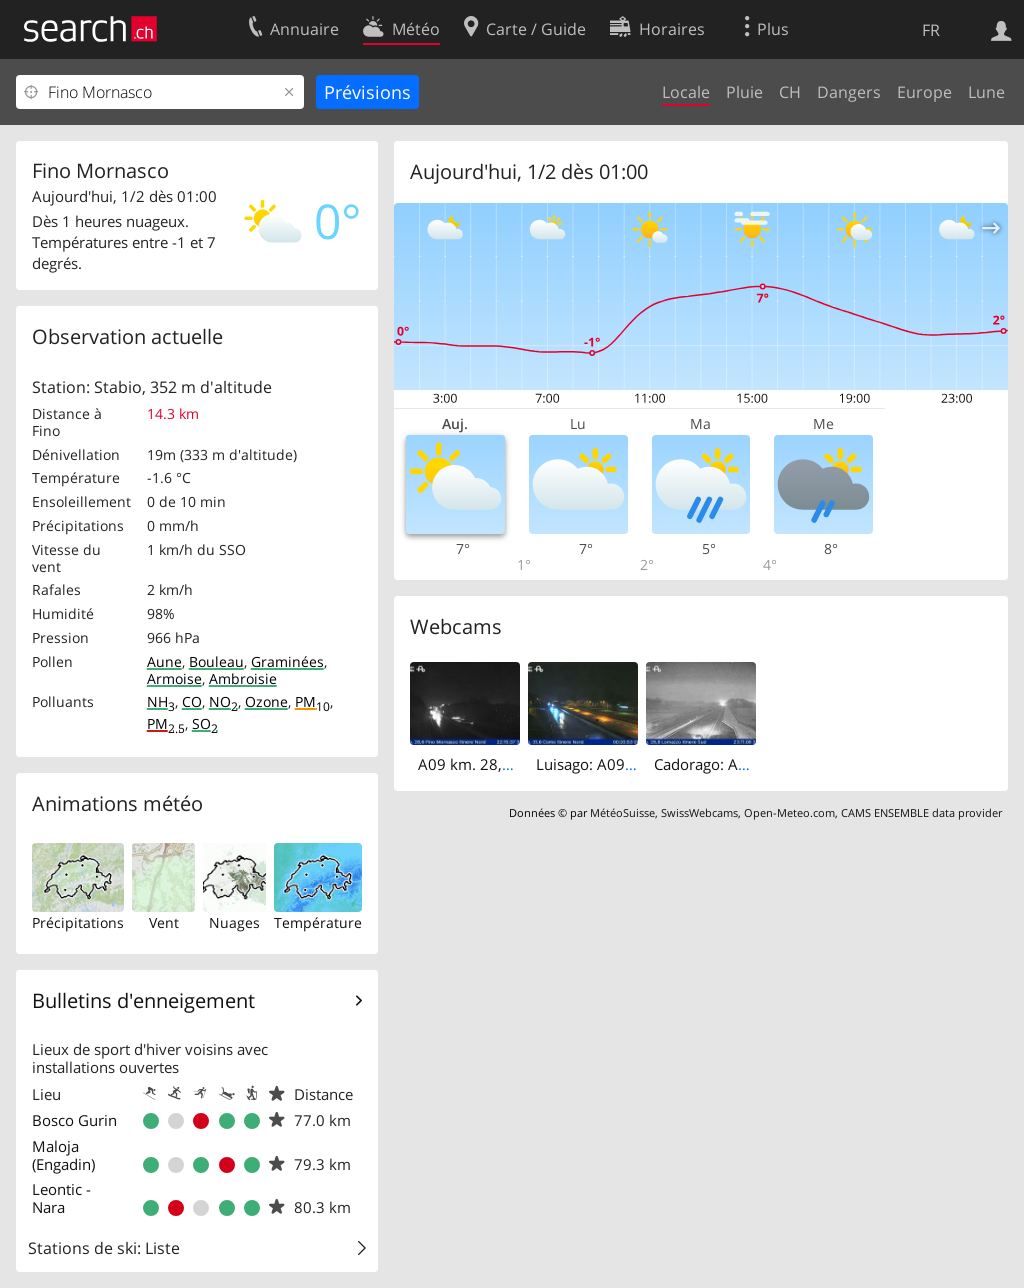 Image resolution: width=1024 pixels, height=1288 pixels. I want to click on CH, so click(790, 92).